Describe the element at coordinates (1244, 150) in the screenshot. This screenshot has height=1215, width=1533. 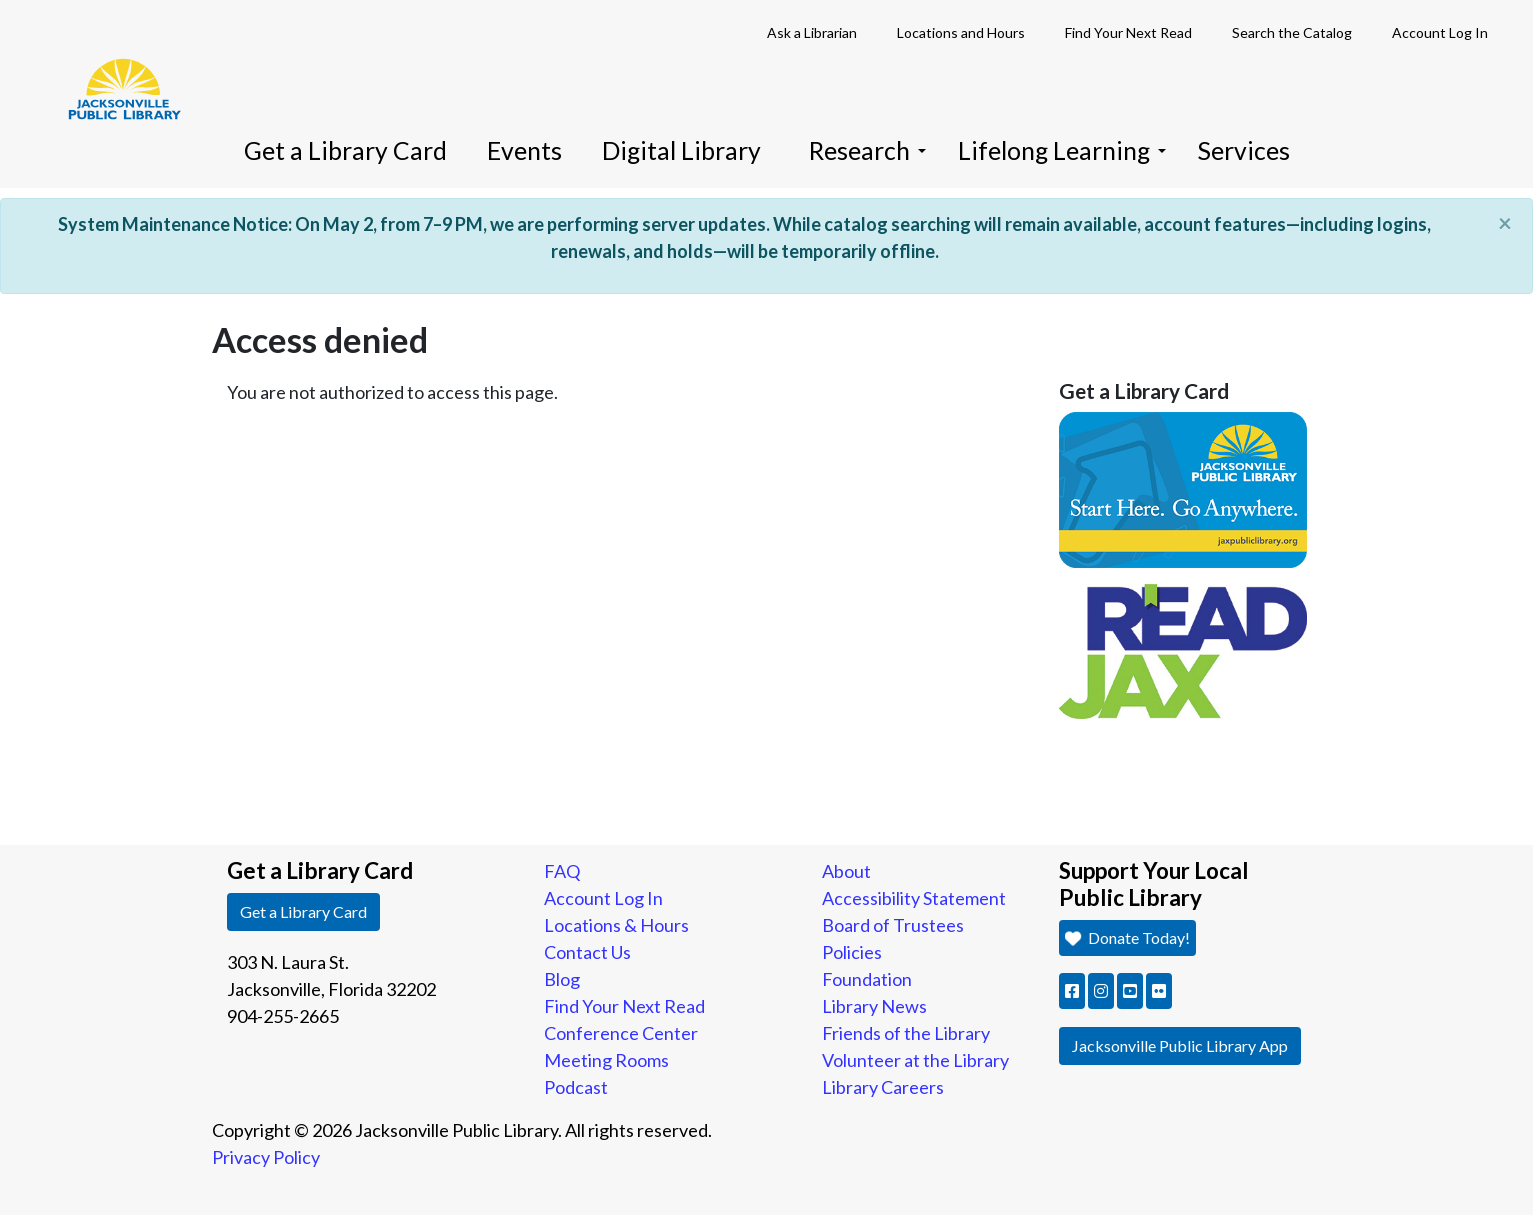
I see `Services` at that location.